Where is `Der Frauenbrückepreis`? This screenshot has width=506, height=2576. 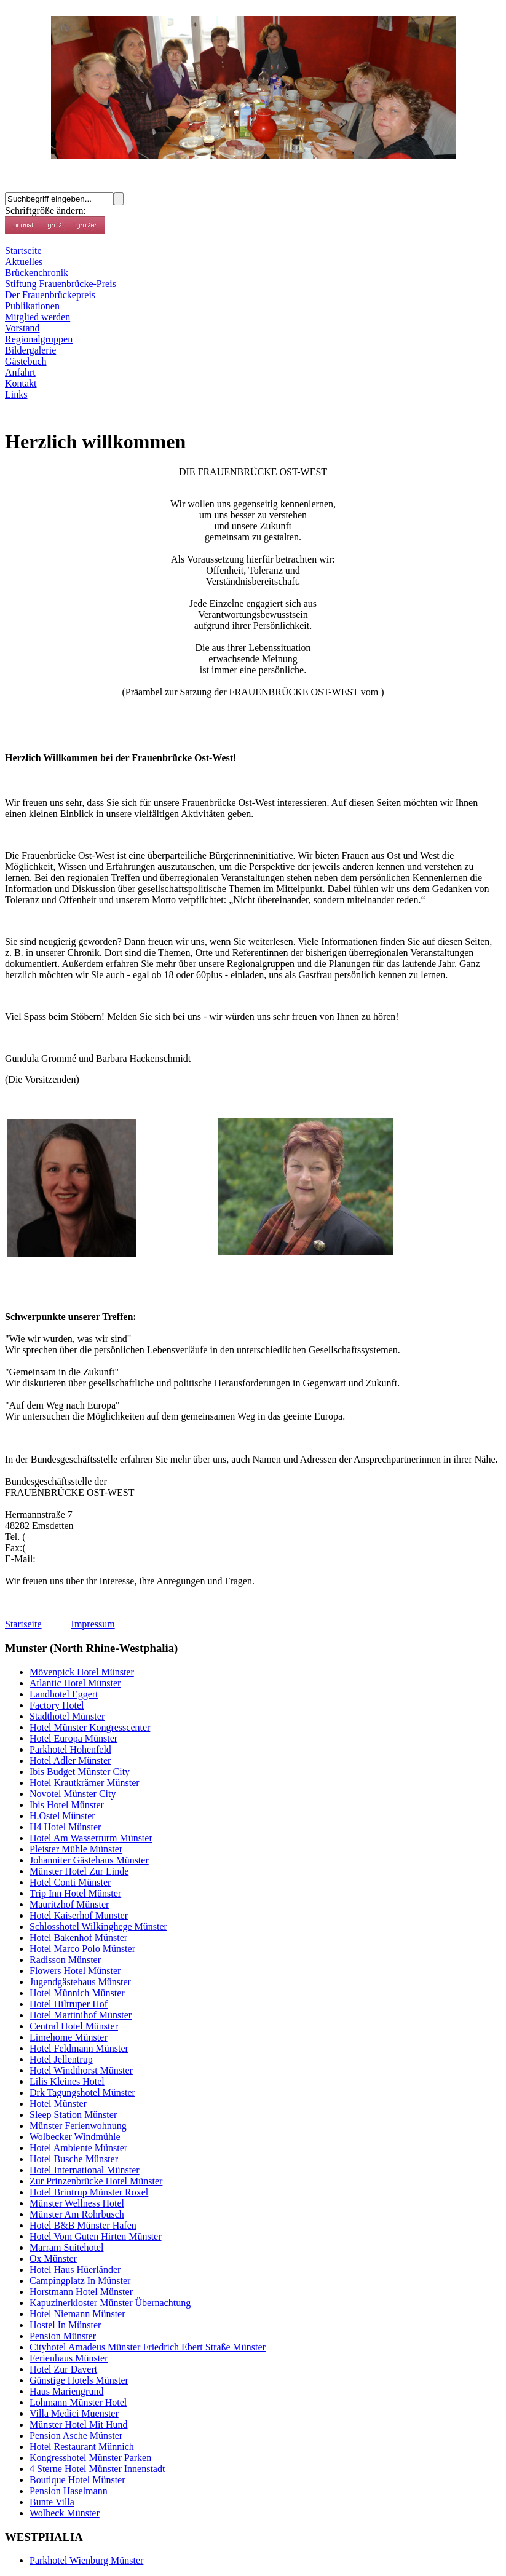 Der Frauenbrückepreis is located at coordinates (50, 295).